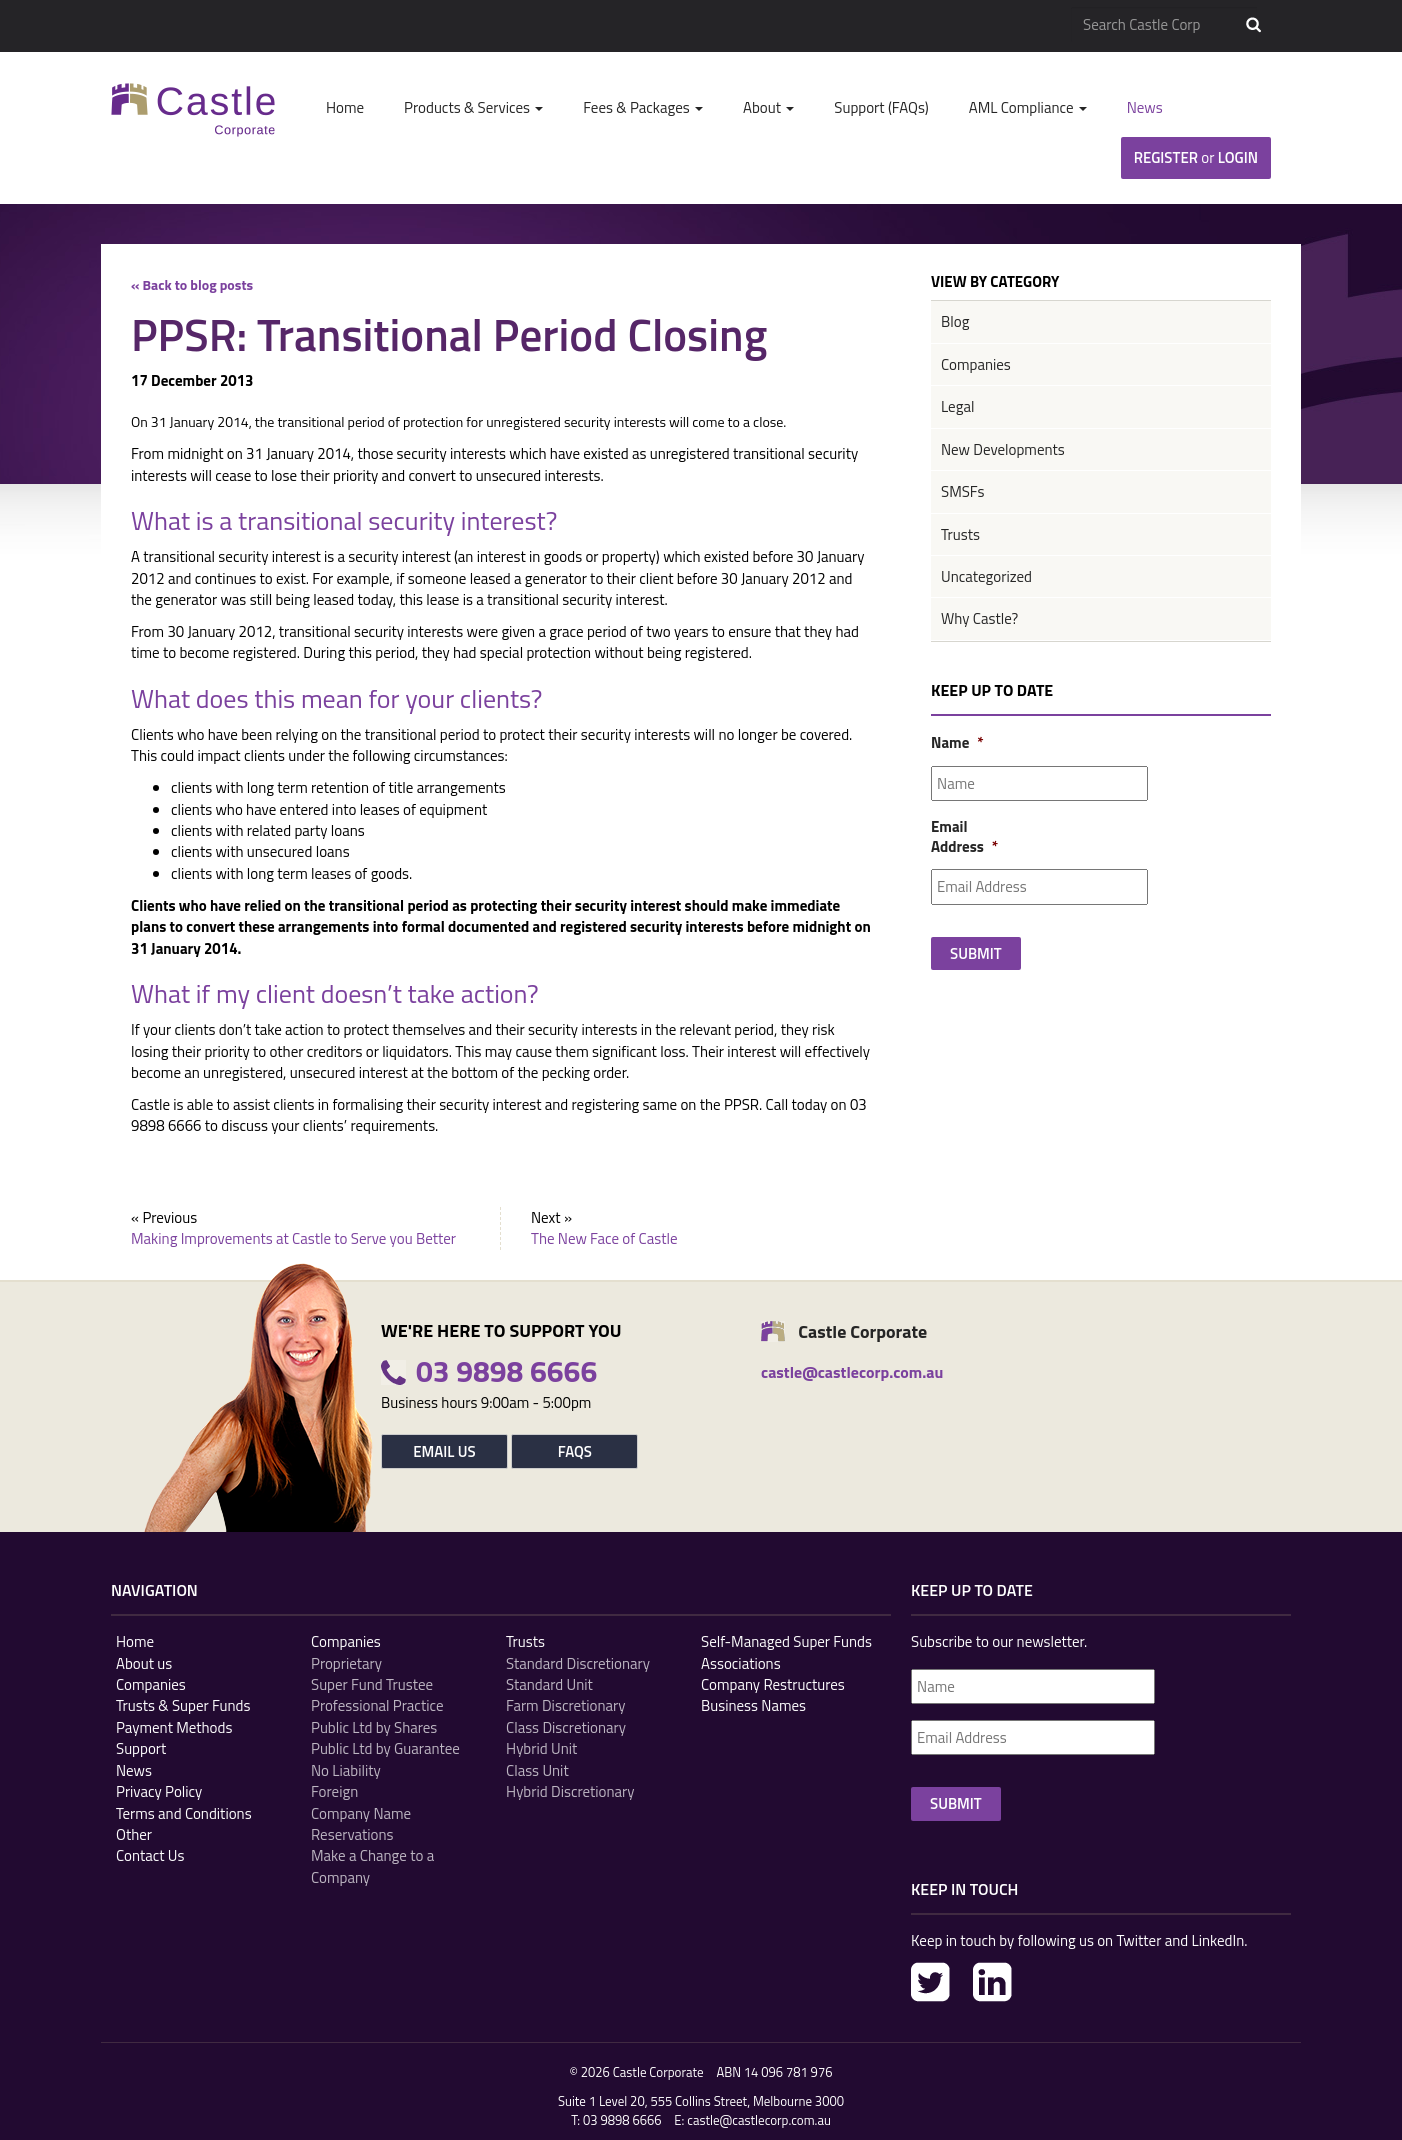  What do you see at coordinates (345, 107) in the screenshot?
I see `Home` at bounding box center [345, 107].